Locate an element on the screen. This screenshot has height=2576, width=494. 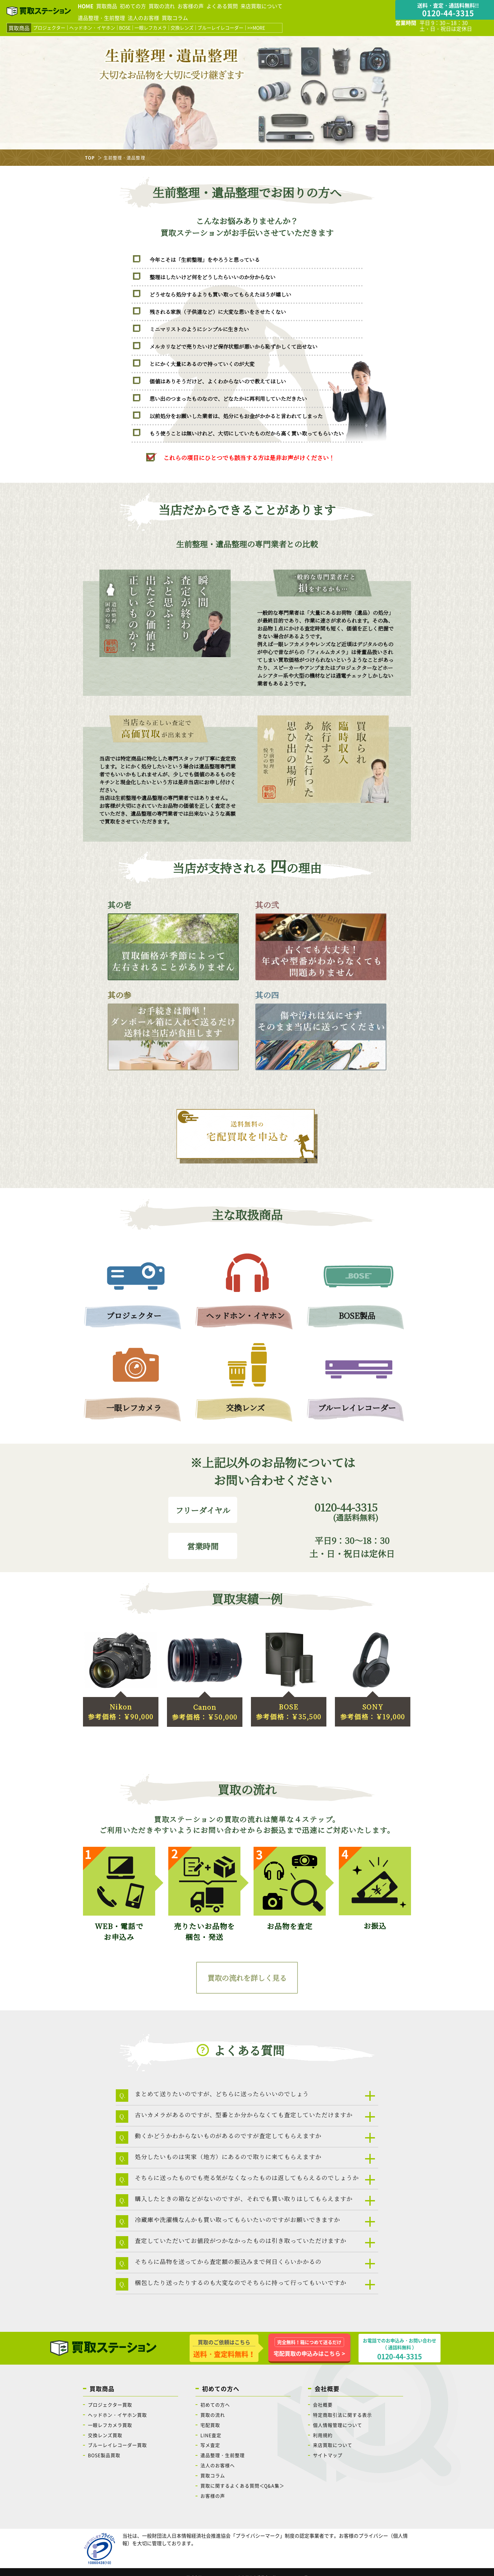
利用規約 is located at coordinates (323, 2435).